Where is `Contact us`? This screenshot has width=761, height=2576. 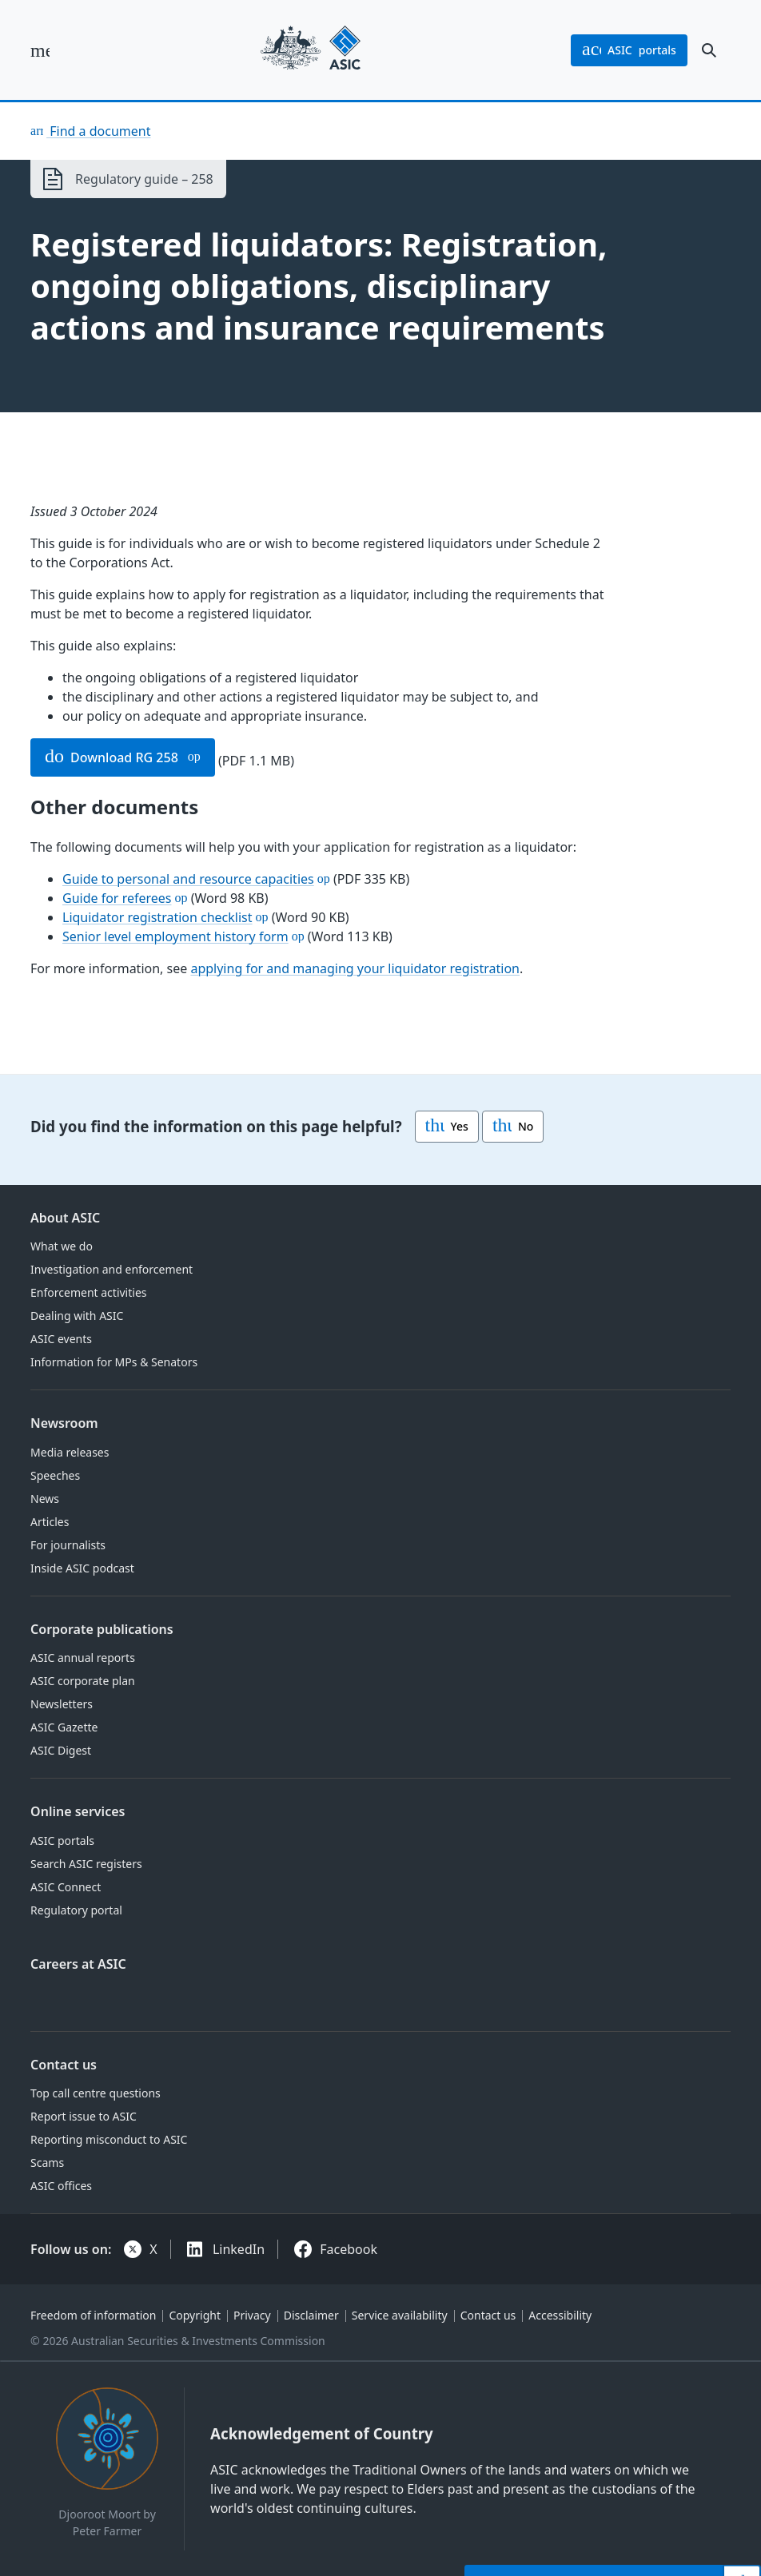 Contact us is located at coordinates (63, 2064).